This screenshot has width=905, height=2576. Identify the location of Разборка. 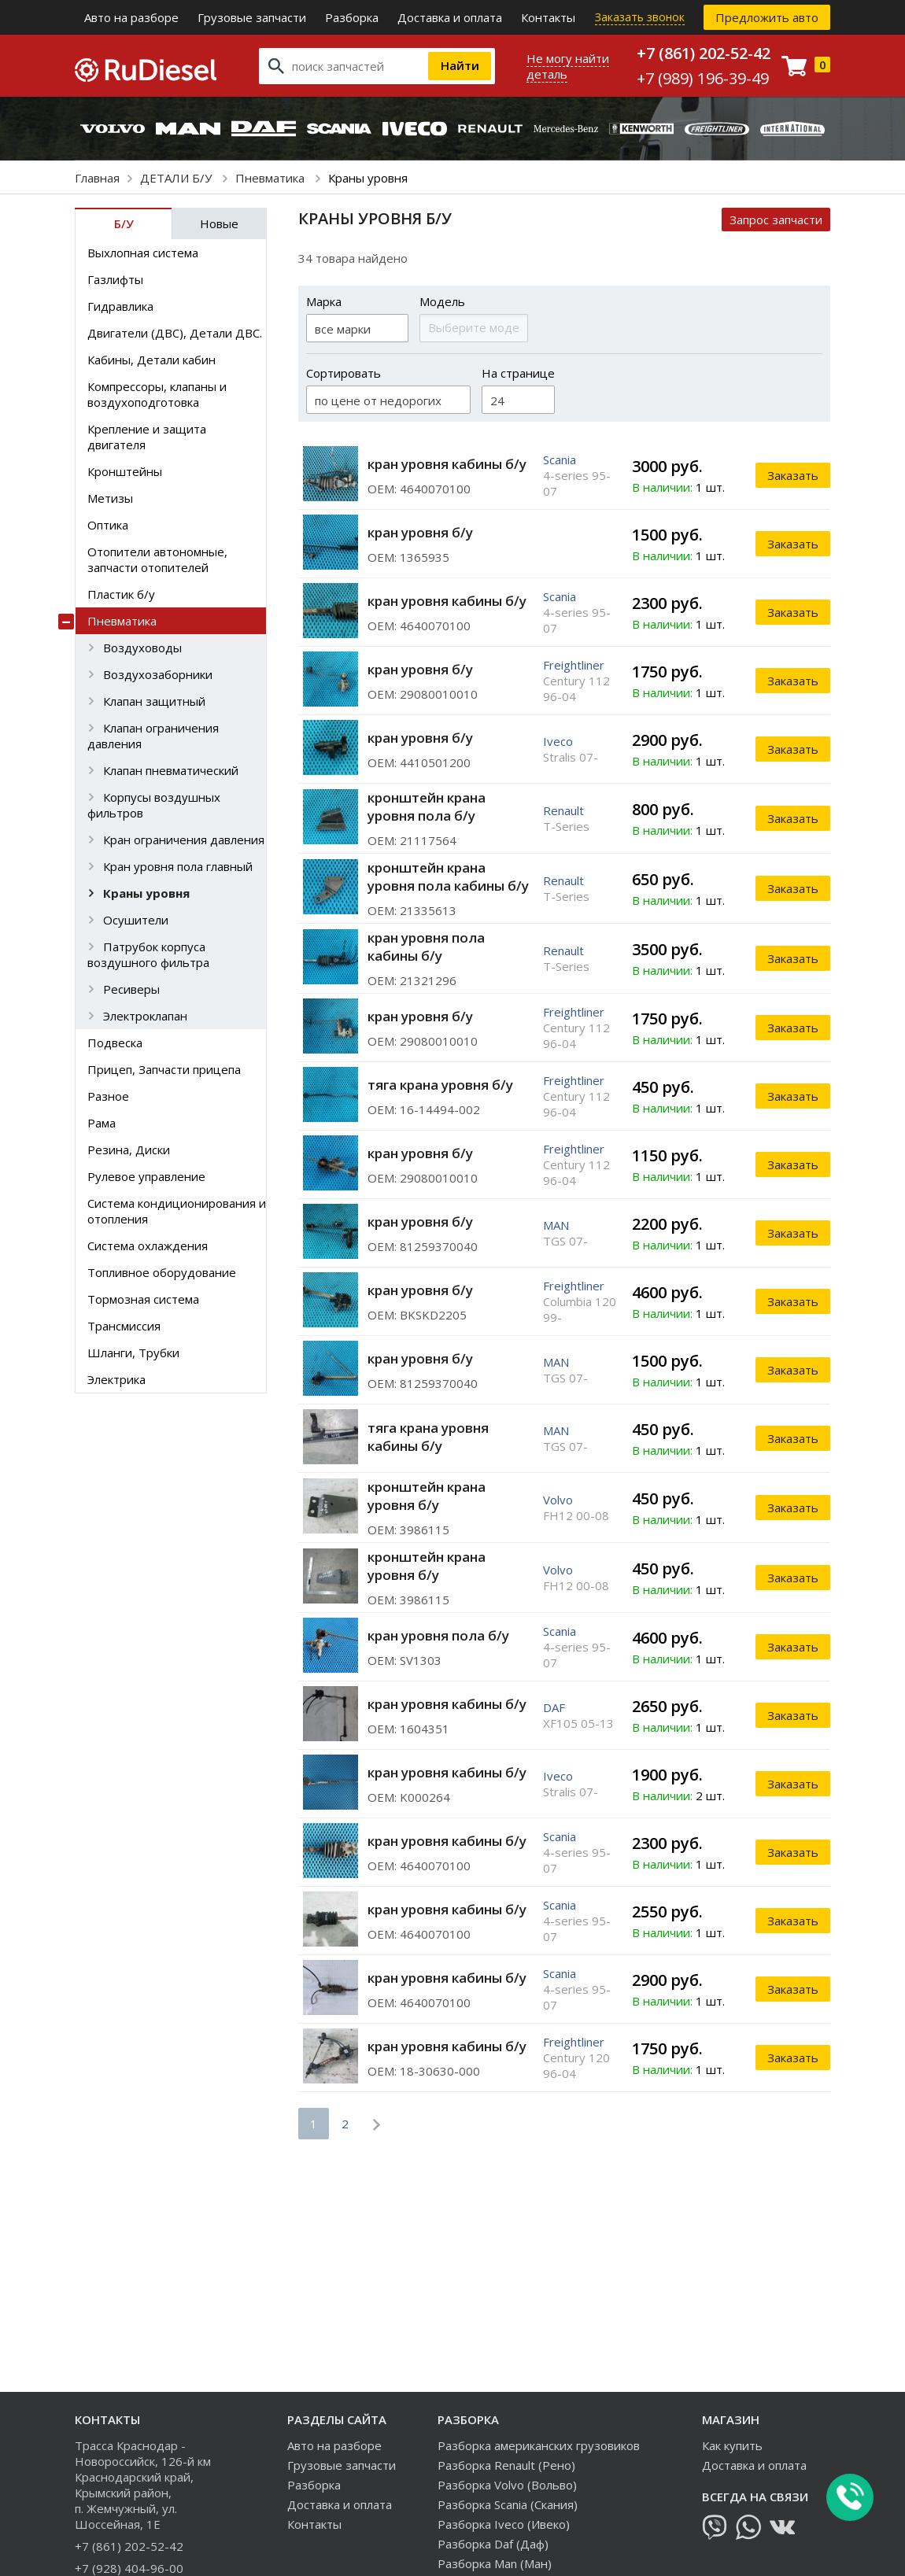
(352, 17).